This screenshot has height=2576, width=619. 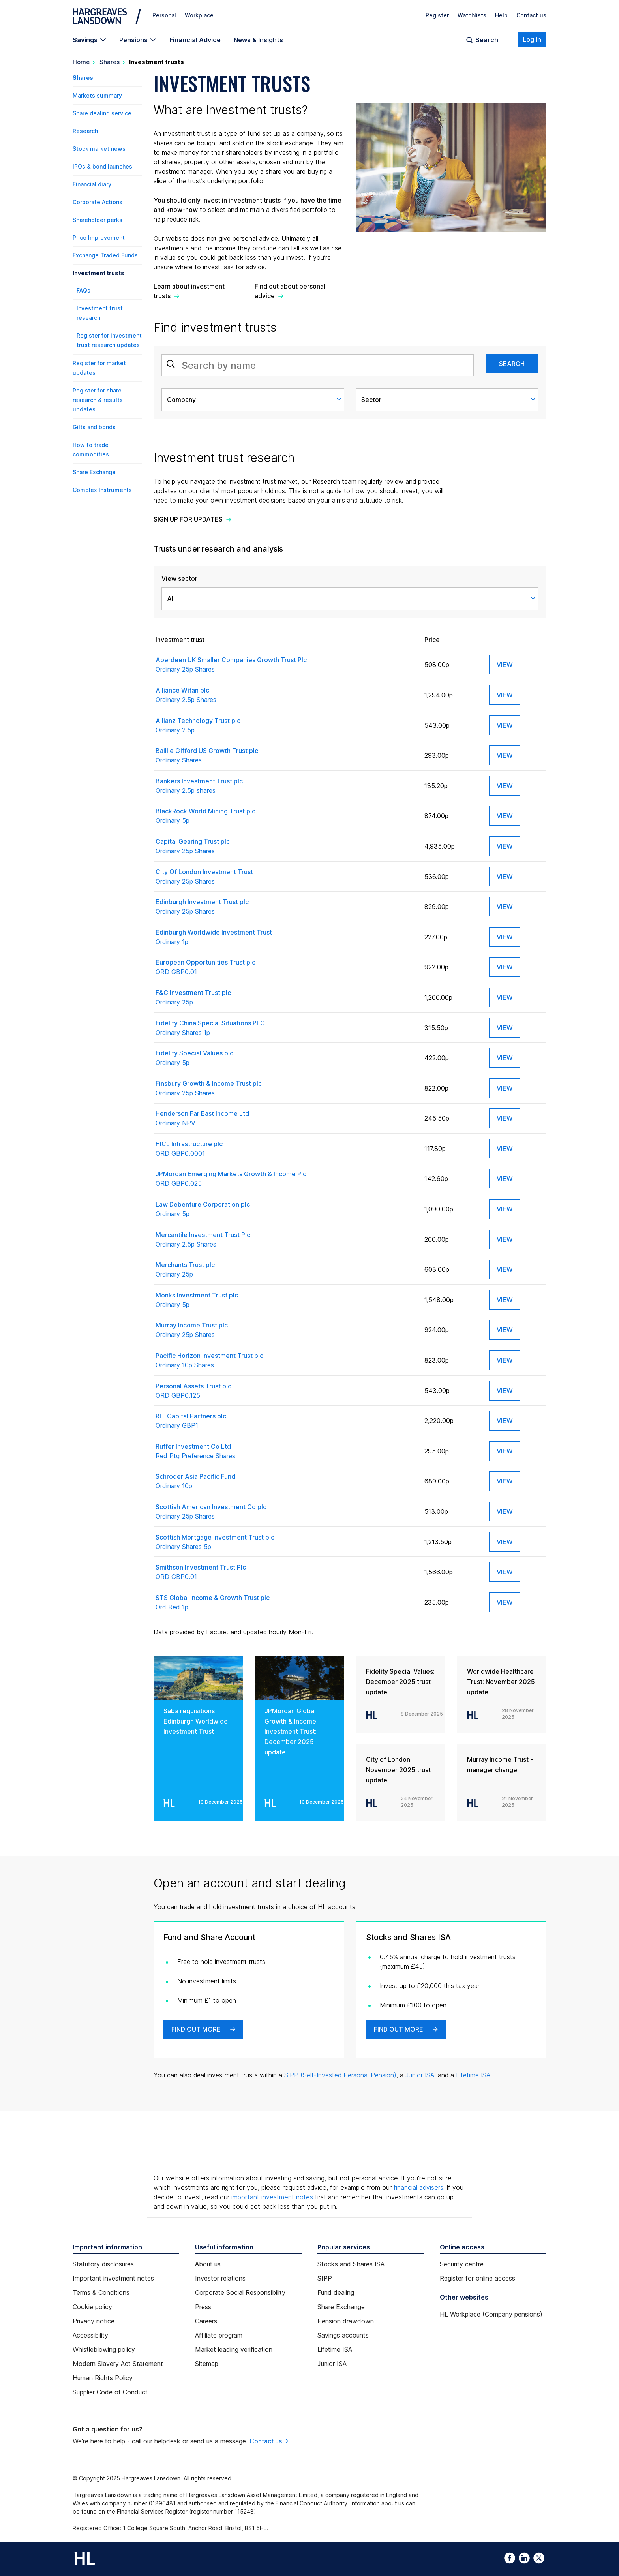 I want to click on Register for investment trust research updates, so click(x=109, y=340).